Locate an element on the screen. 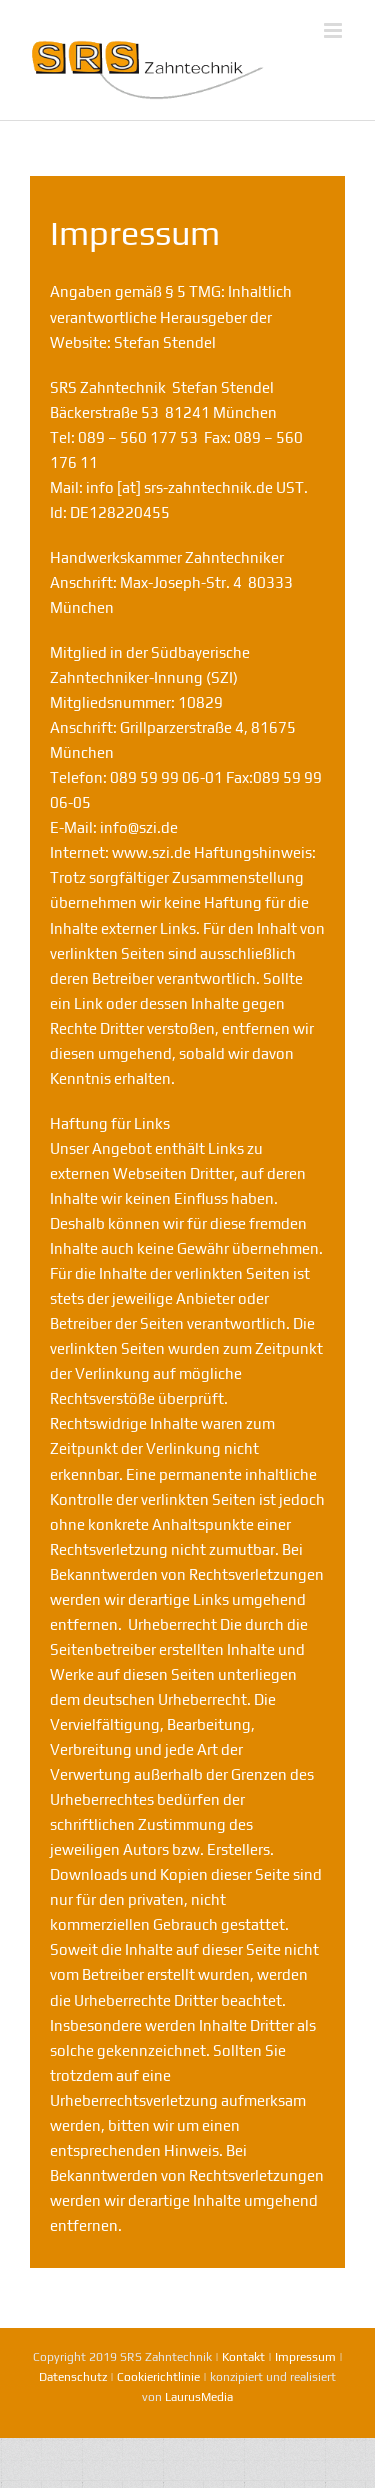 This screenshot has height=2488, width=375. Datenschutz is located at coordinates (73, 2377).